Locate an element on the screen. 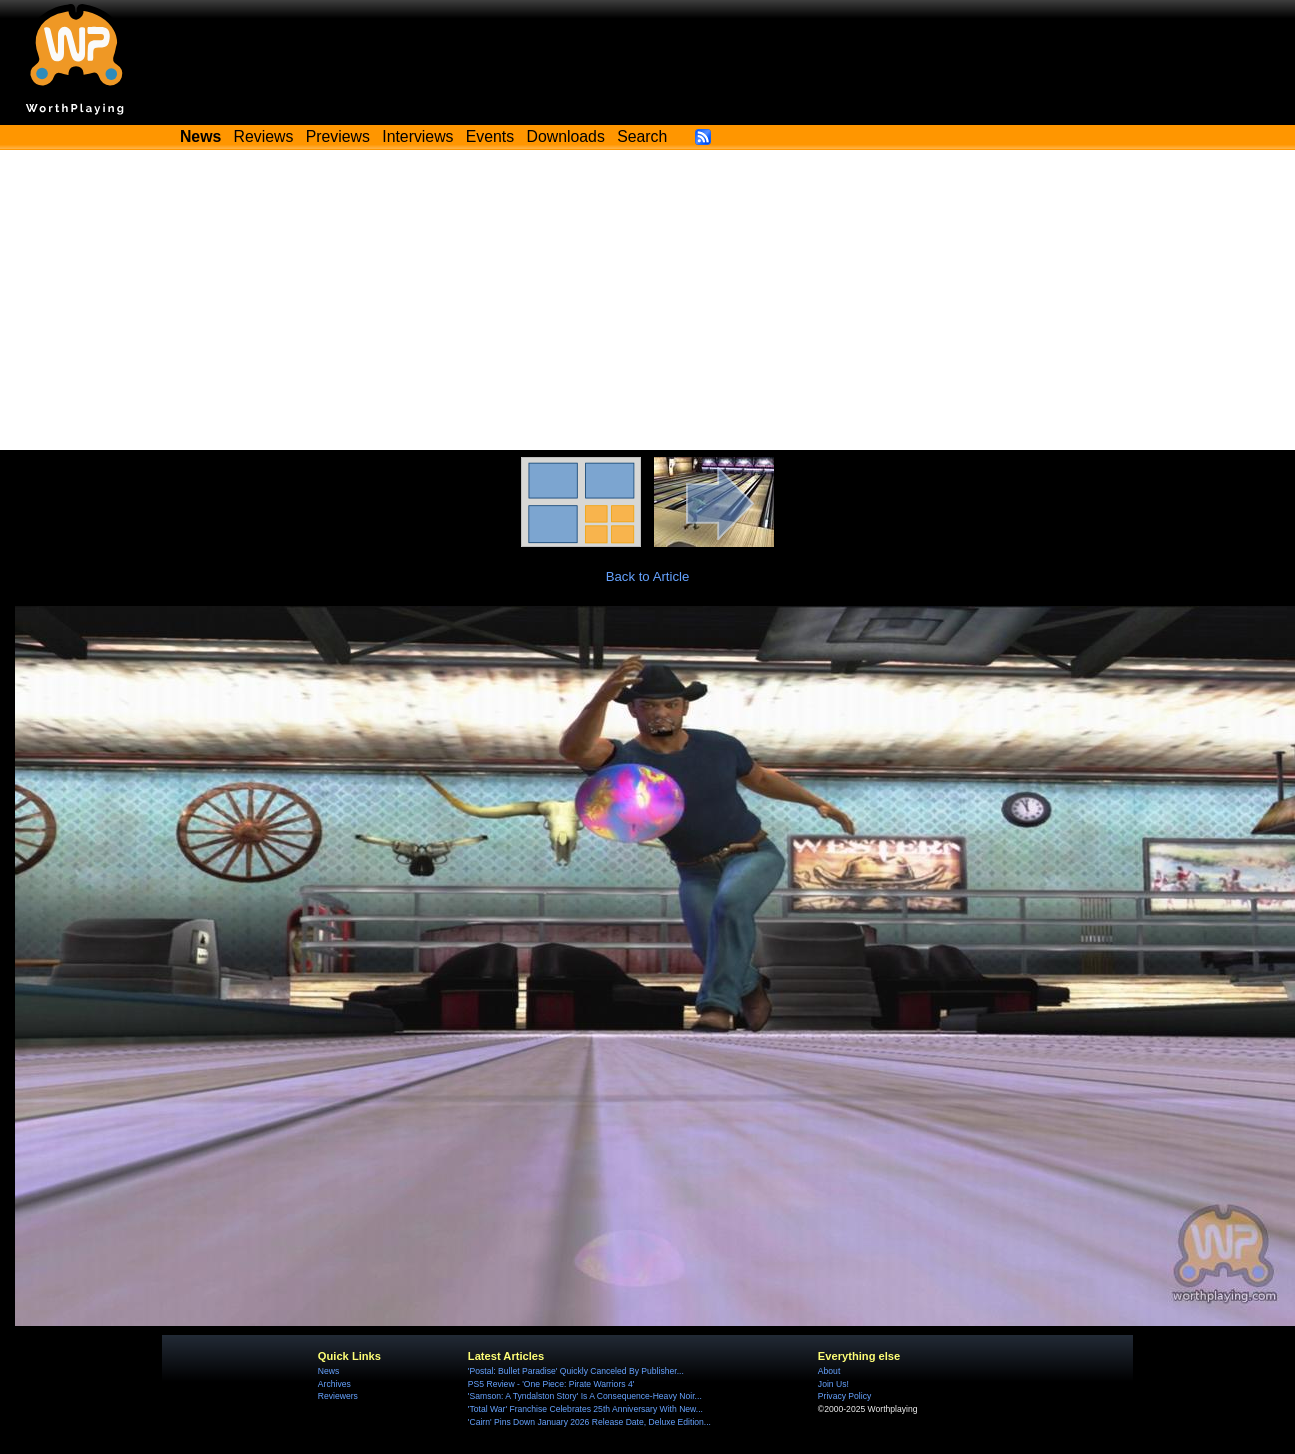  Search is located at coordinates (642, 136).